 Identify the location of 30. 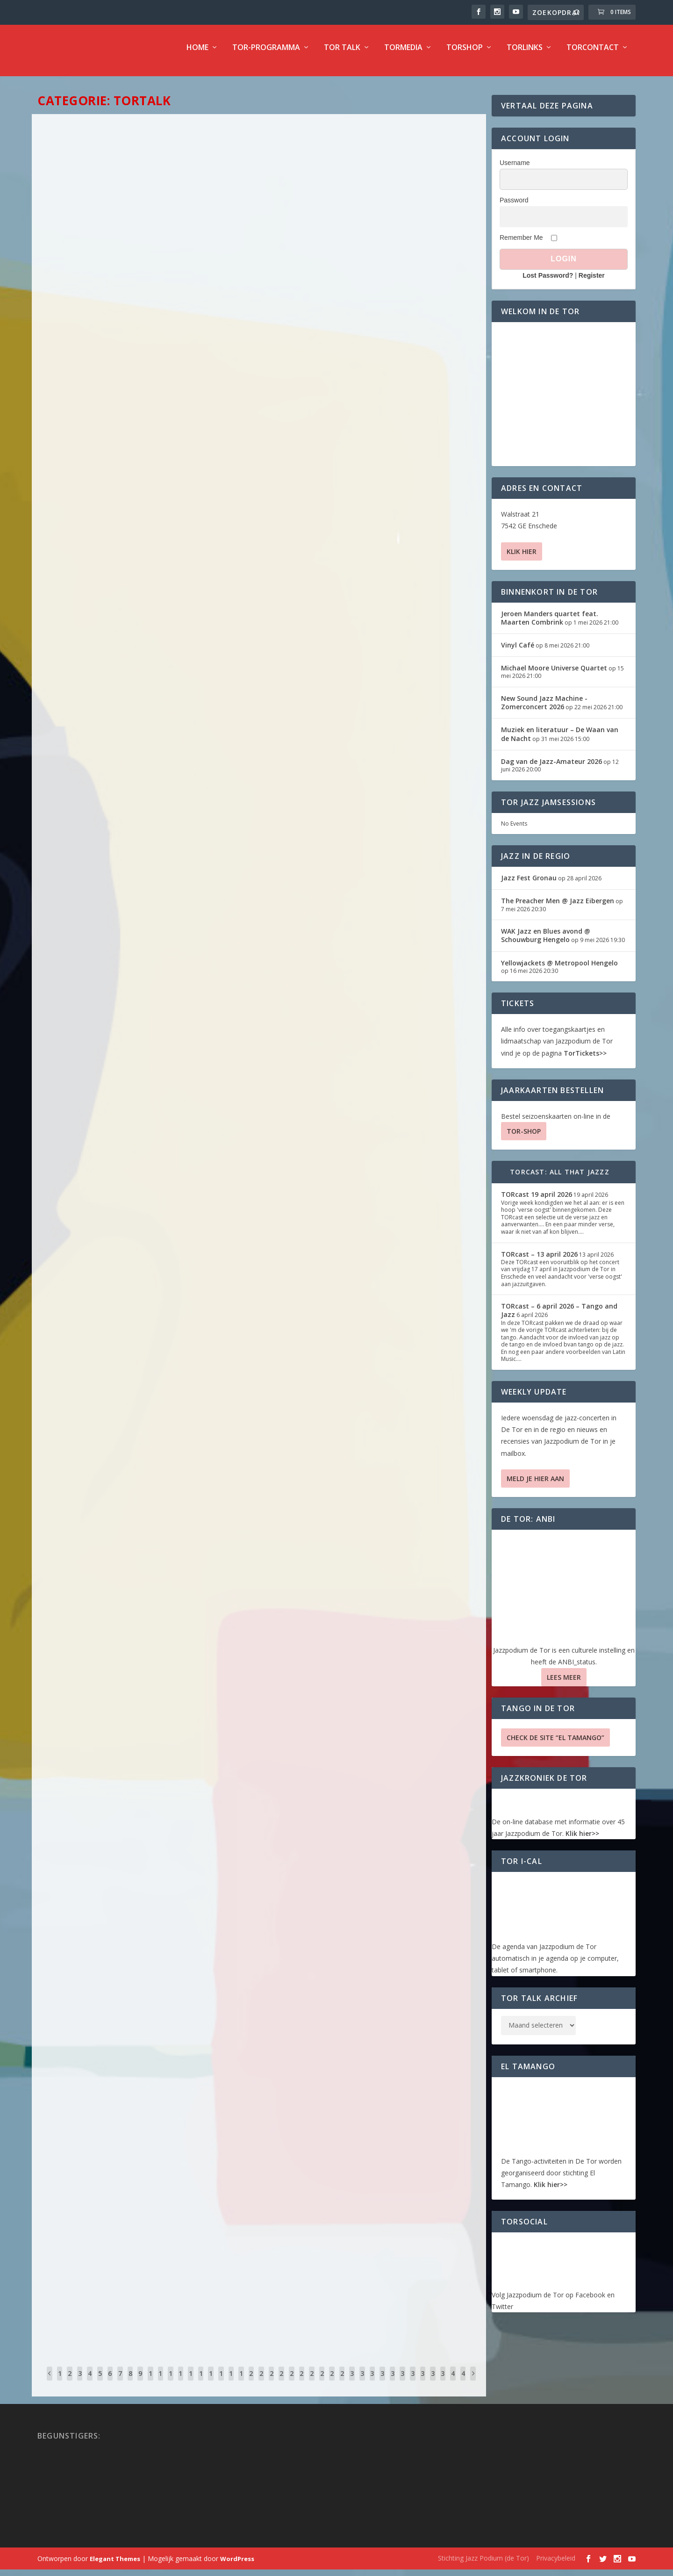
(352, 2386).